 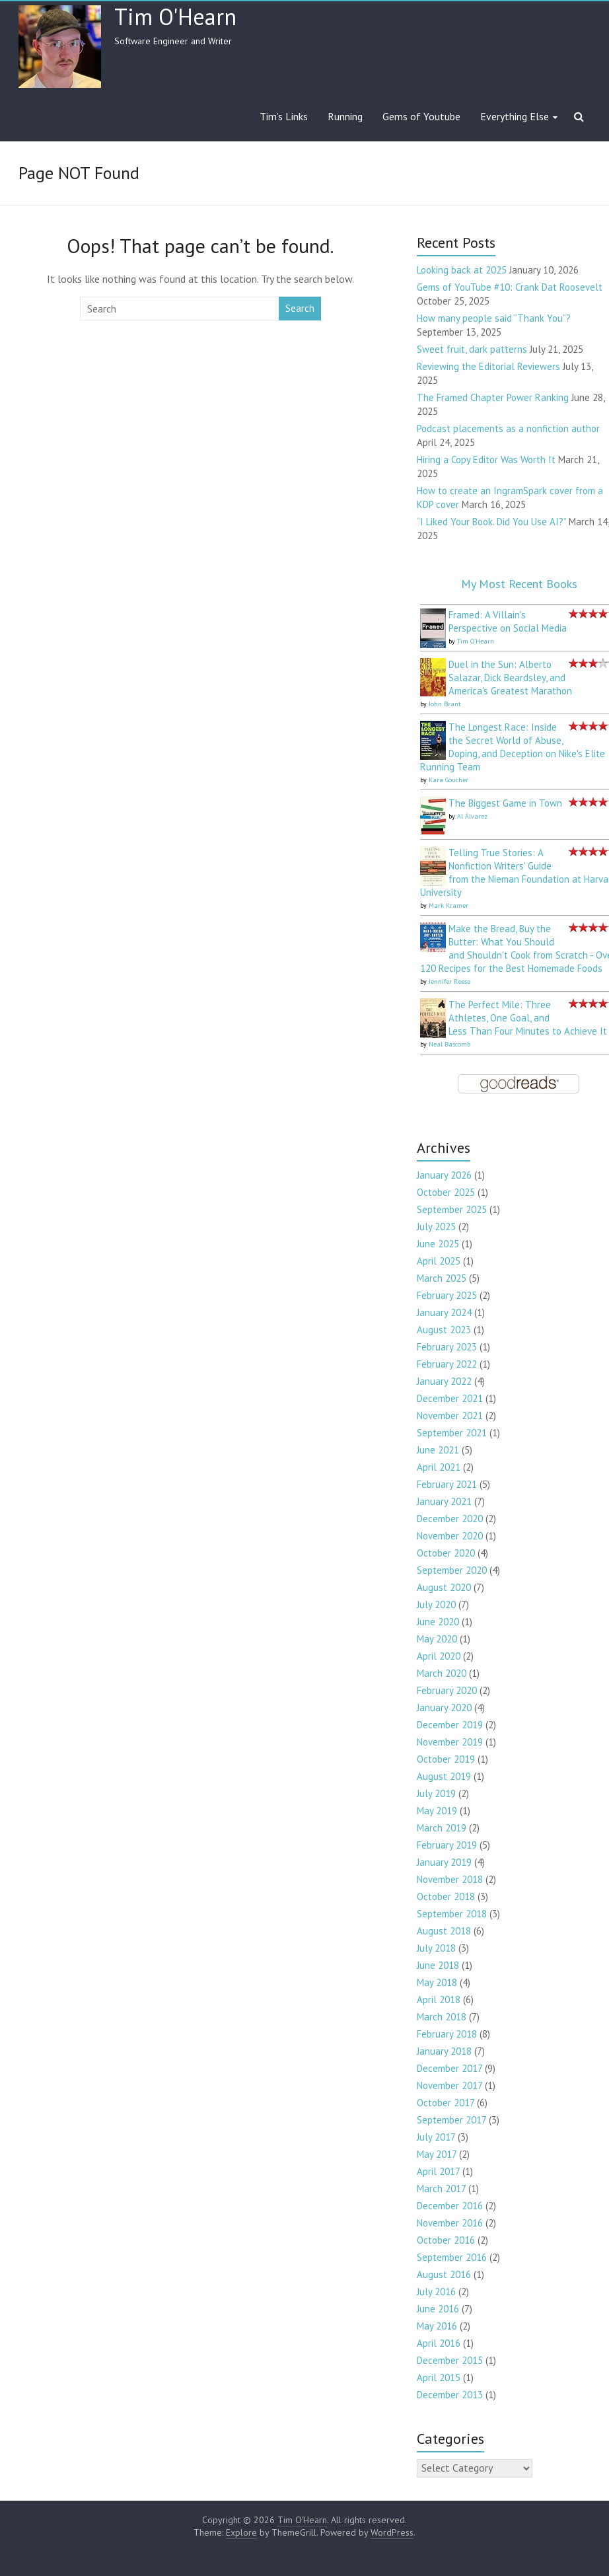 I want to click on January 2019, so click(x=444, y=1862).